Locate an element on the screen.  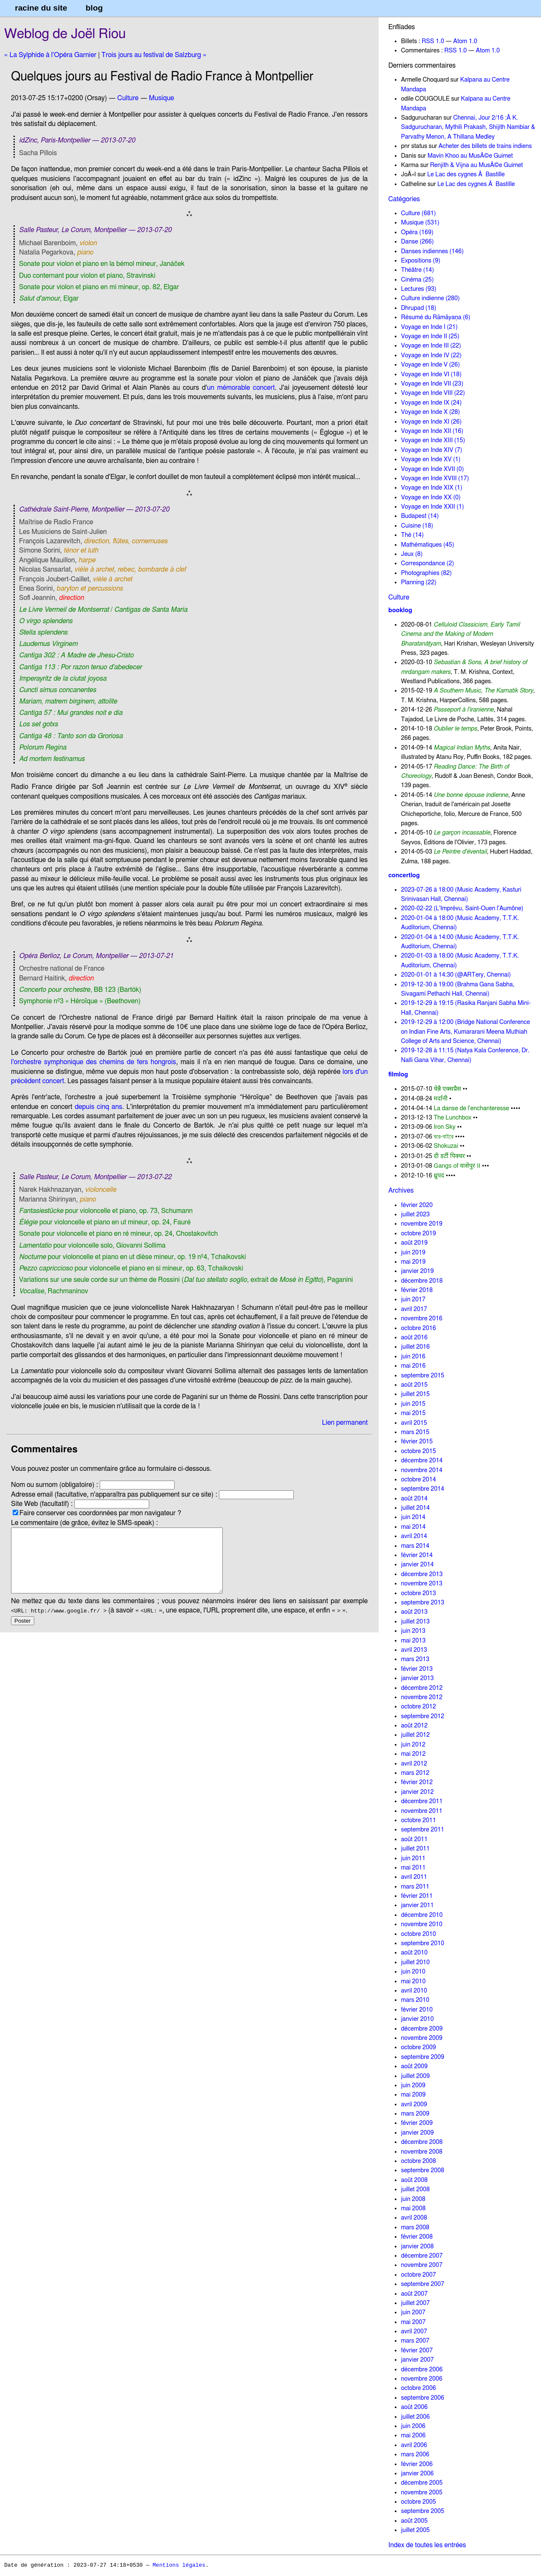
Mathématiques (45) is located at coordinates (427, 545).